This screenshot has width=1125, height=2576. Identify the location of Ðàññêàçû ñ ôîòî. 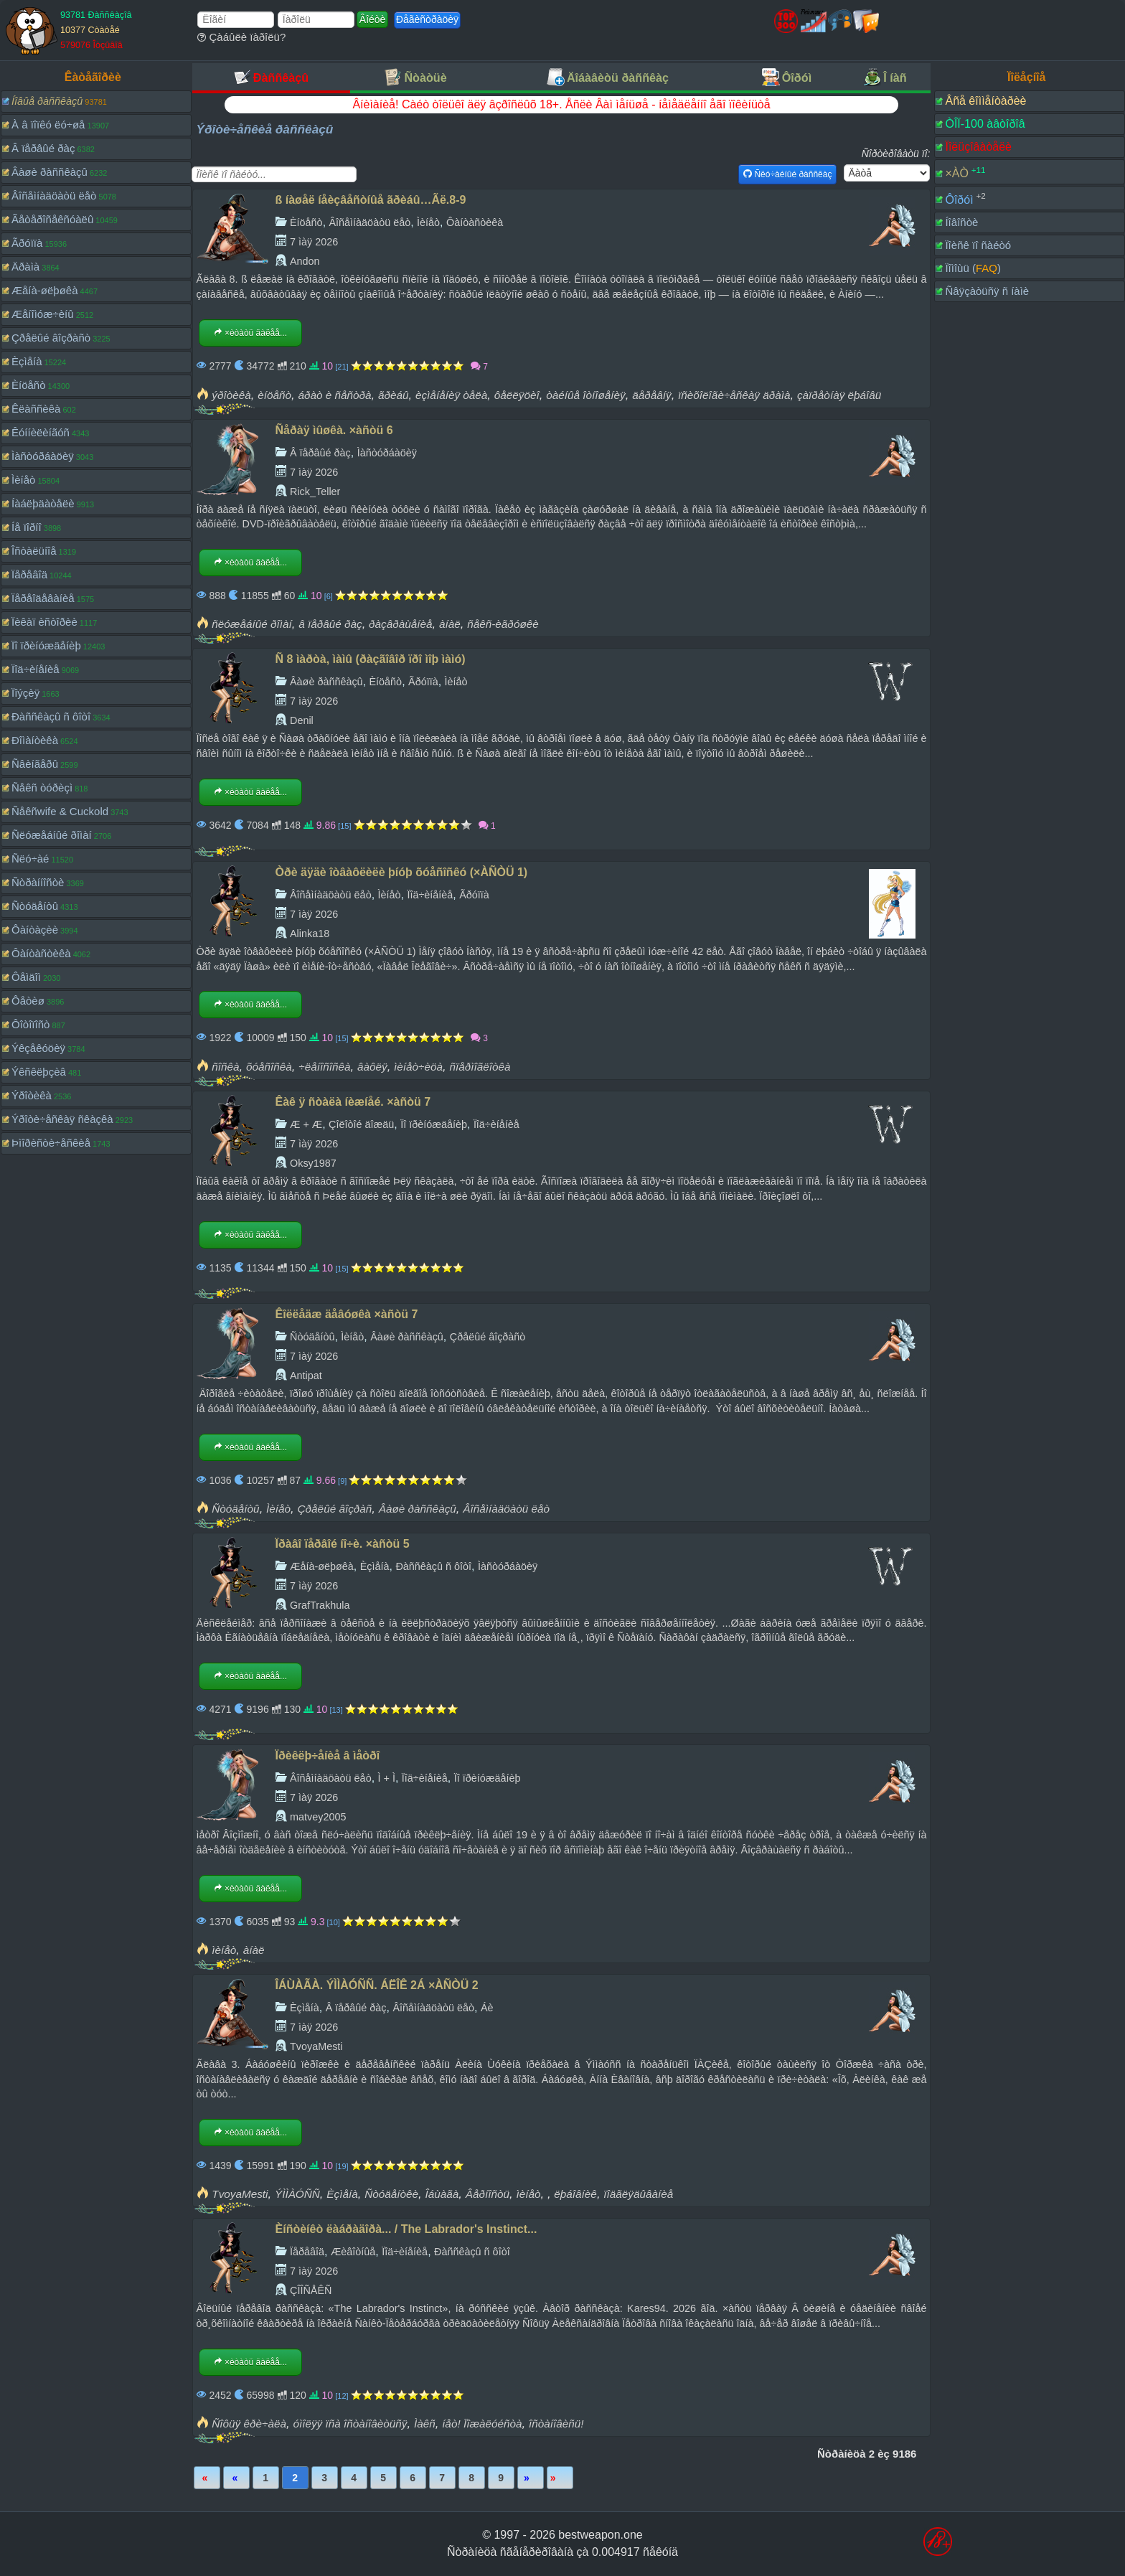
(50, 716).